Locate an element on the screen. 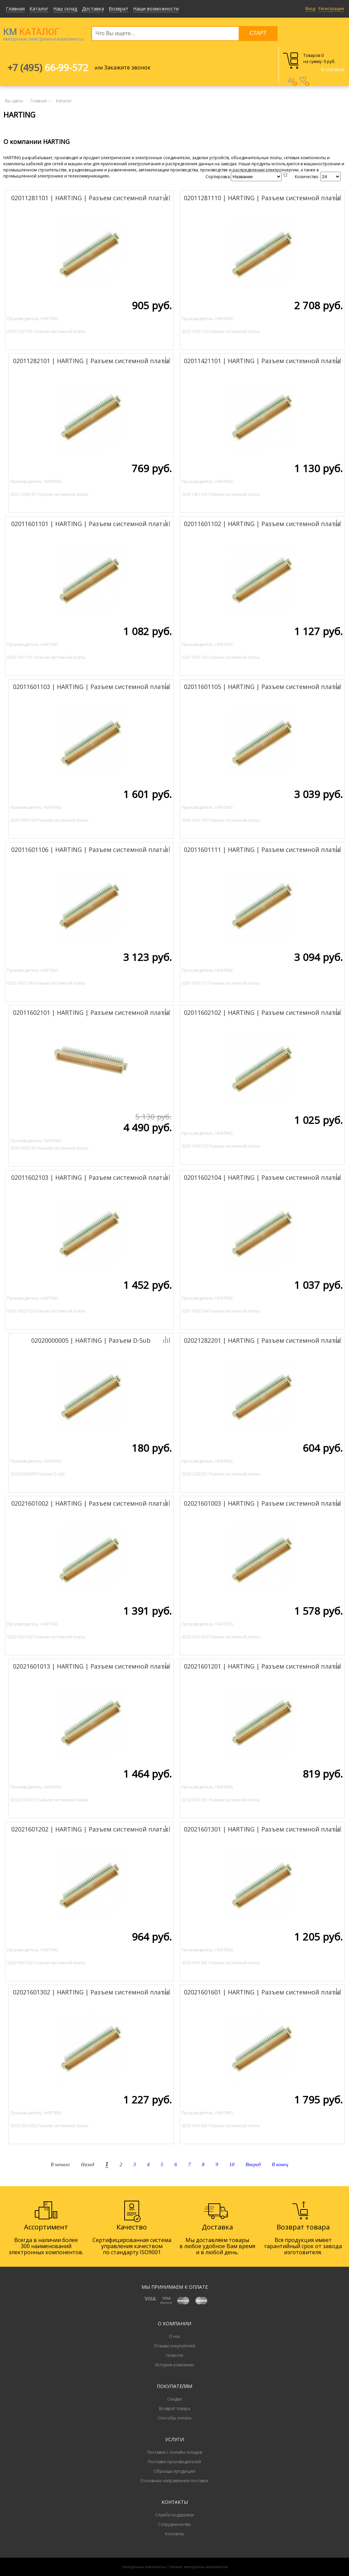 This screenshot has width=349, height=2576. Сотрудничество is located at coordinates (174, 2524).